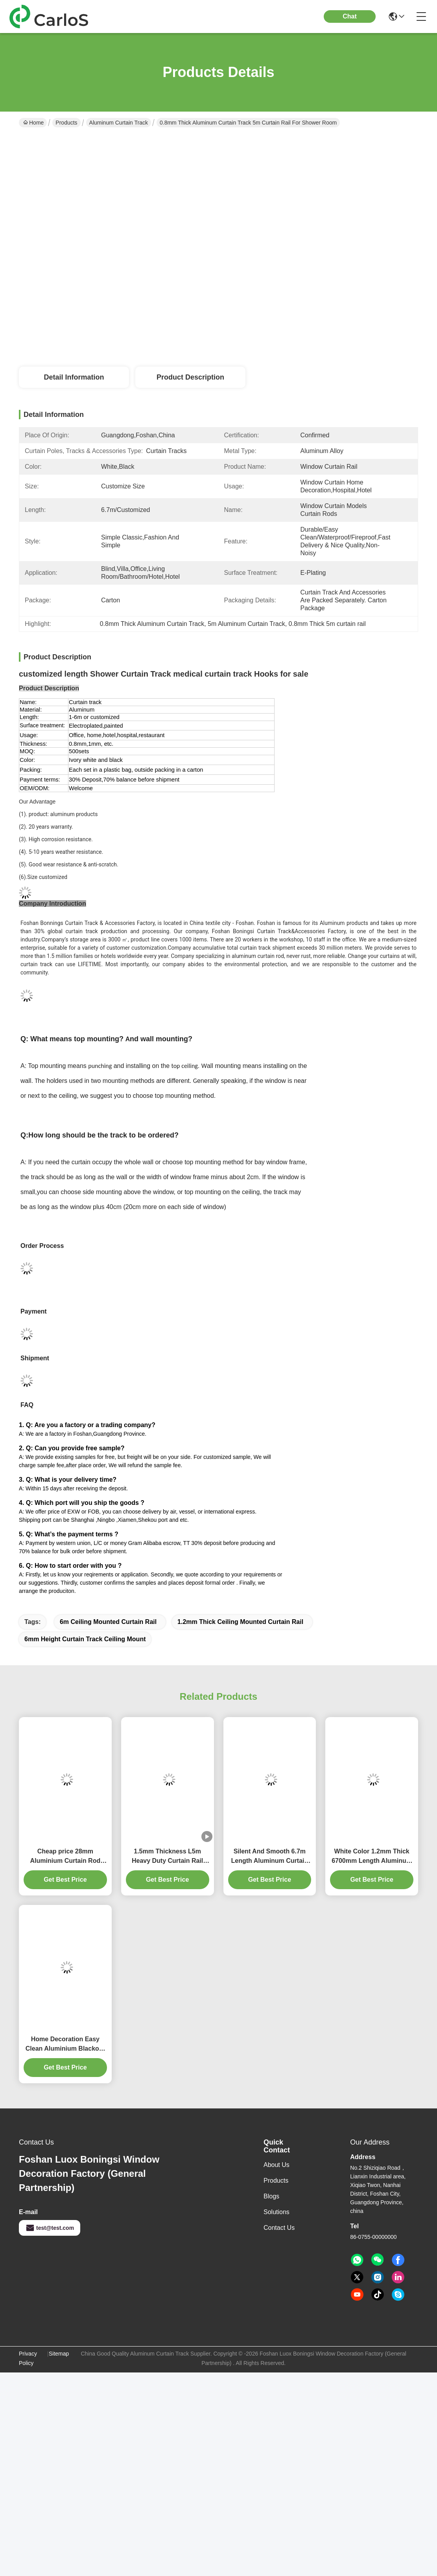  Describe the element at coordinates (190, 377) in the screenshot. I see `Product Description` at that location.